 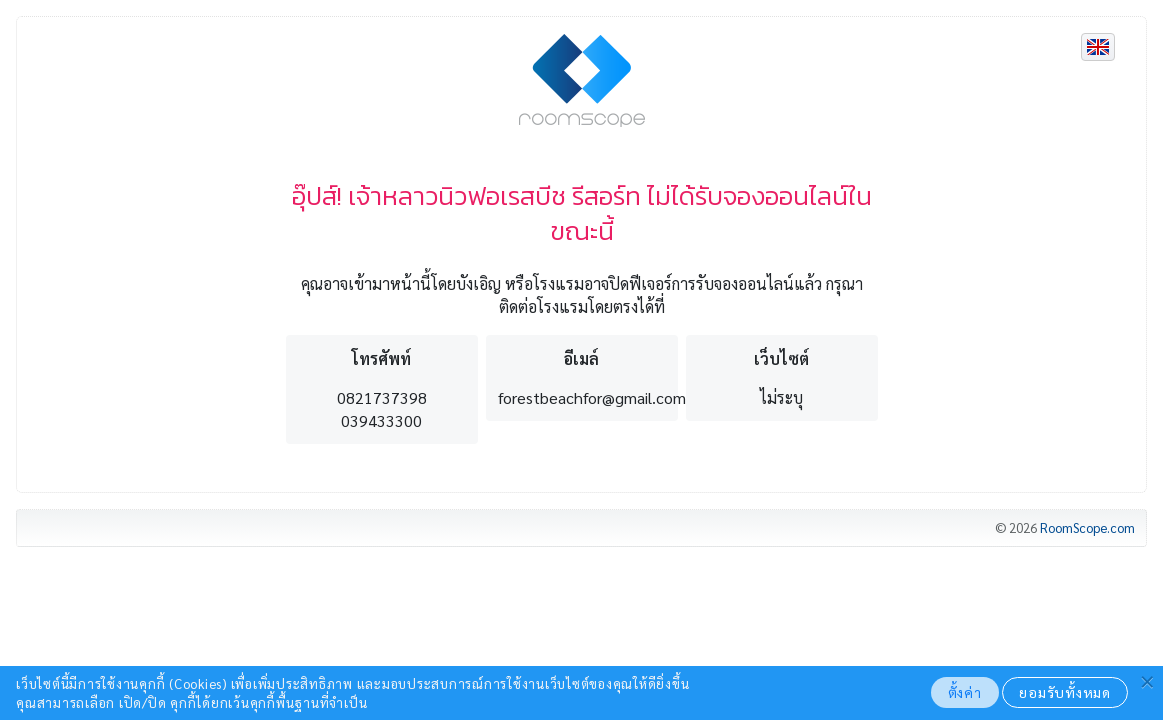 What do you see at coordinates (1087, 527) in the screenshot?
I see `RoomScope.com` at bounding box center [1087, 527].